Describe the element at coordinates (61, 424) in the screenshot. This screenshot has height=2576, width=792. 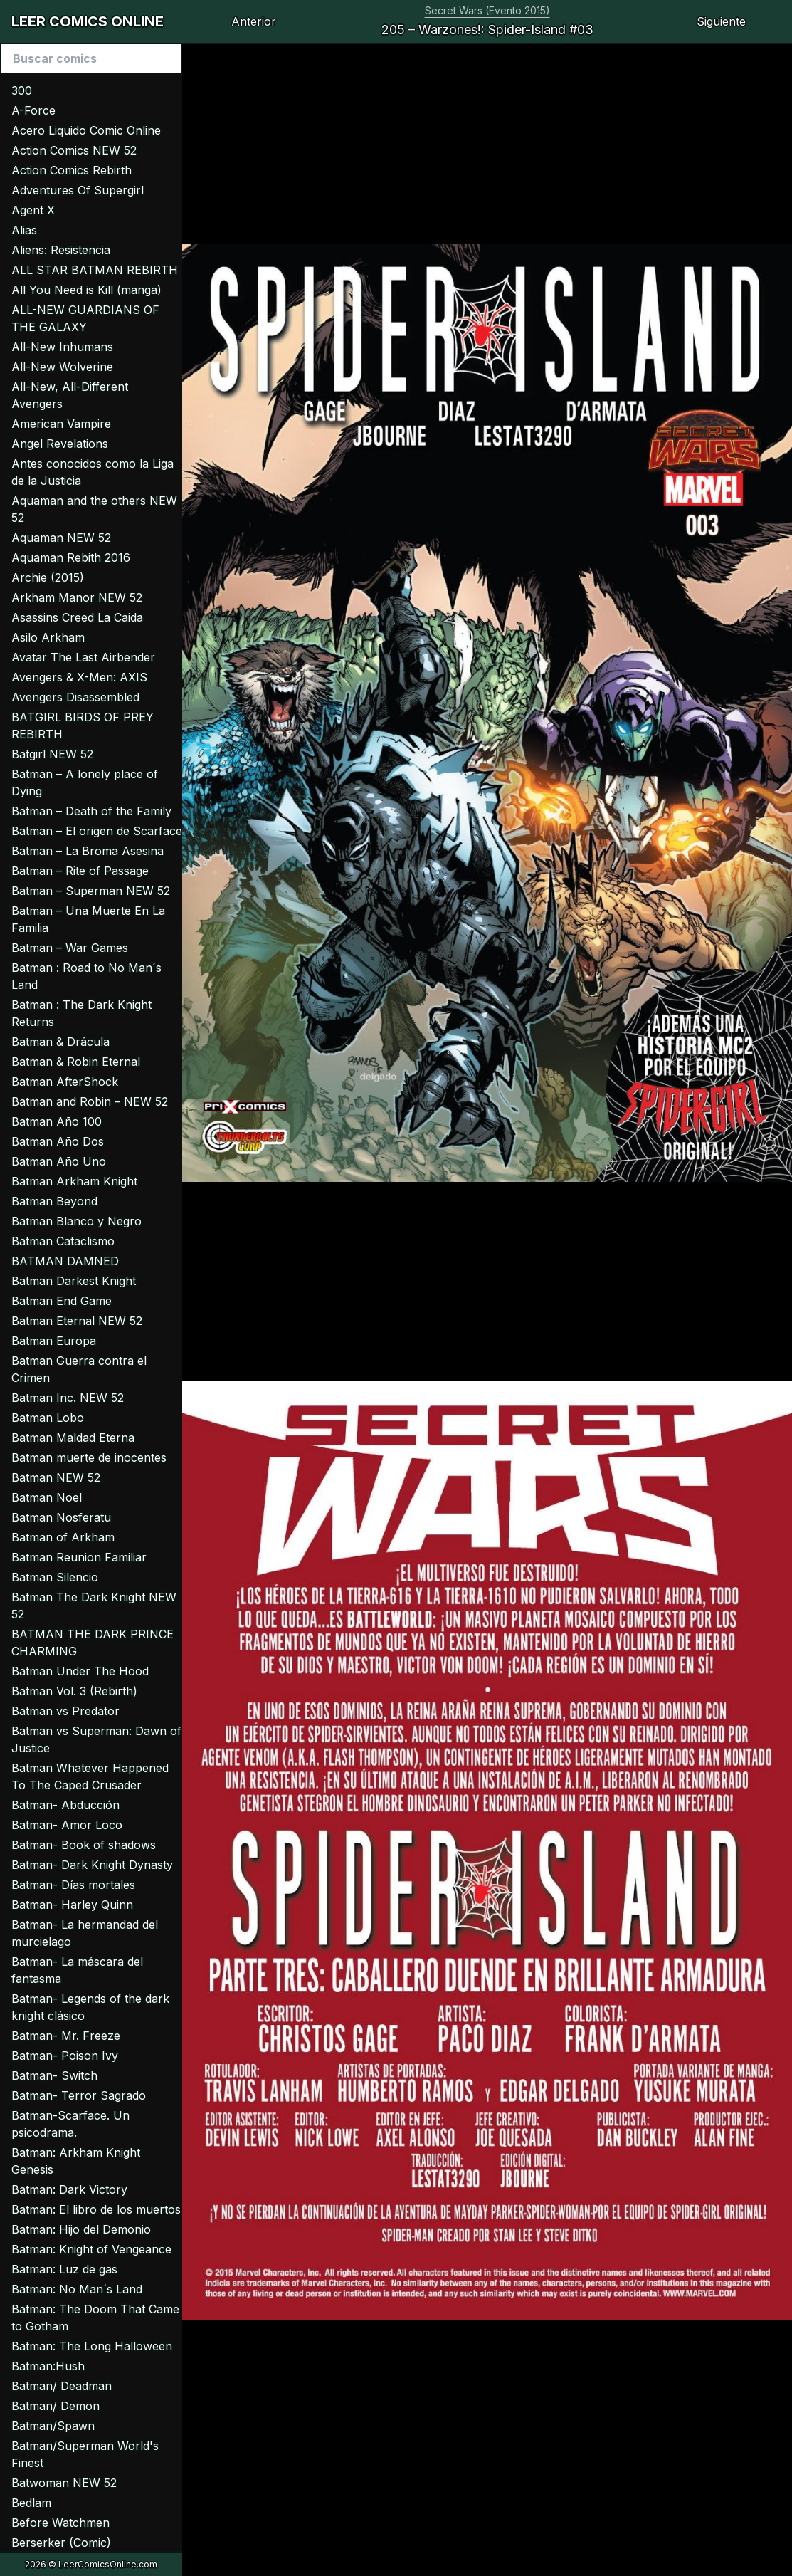
I see `American Vampire` at that location.